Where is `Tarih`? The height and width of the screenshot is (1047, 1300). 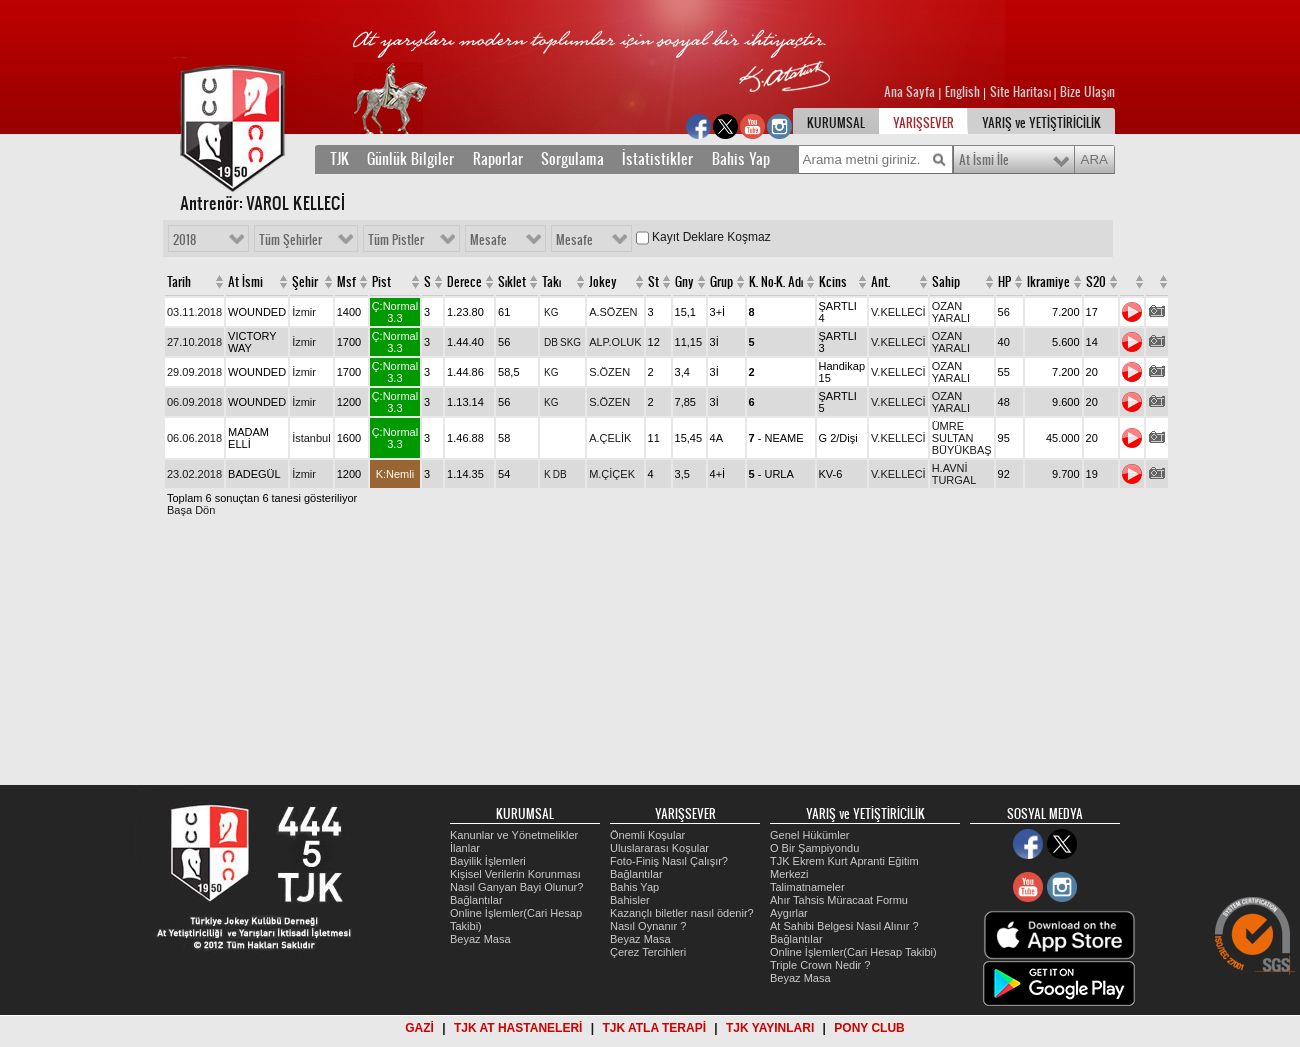
Tarih is located at coordinates (179, 282).